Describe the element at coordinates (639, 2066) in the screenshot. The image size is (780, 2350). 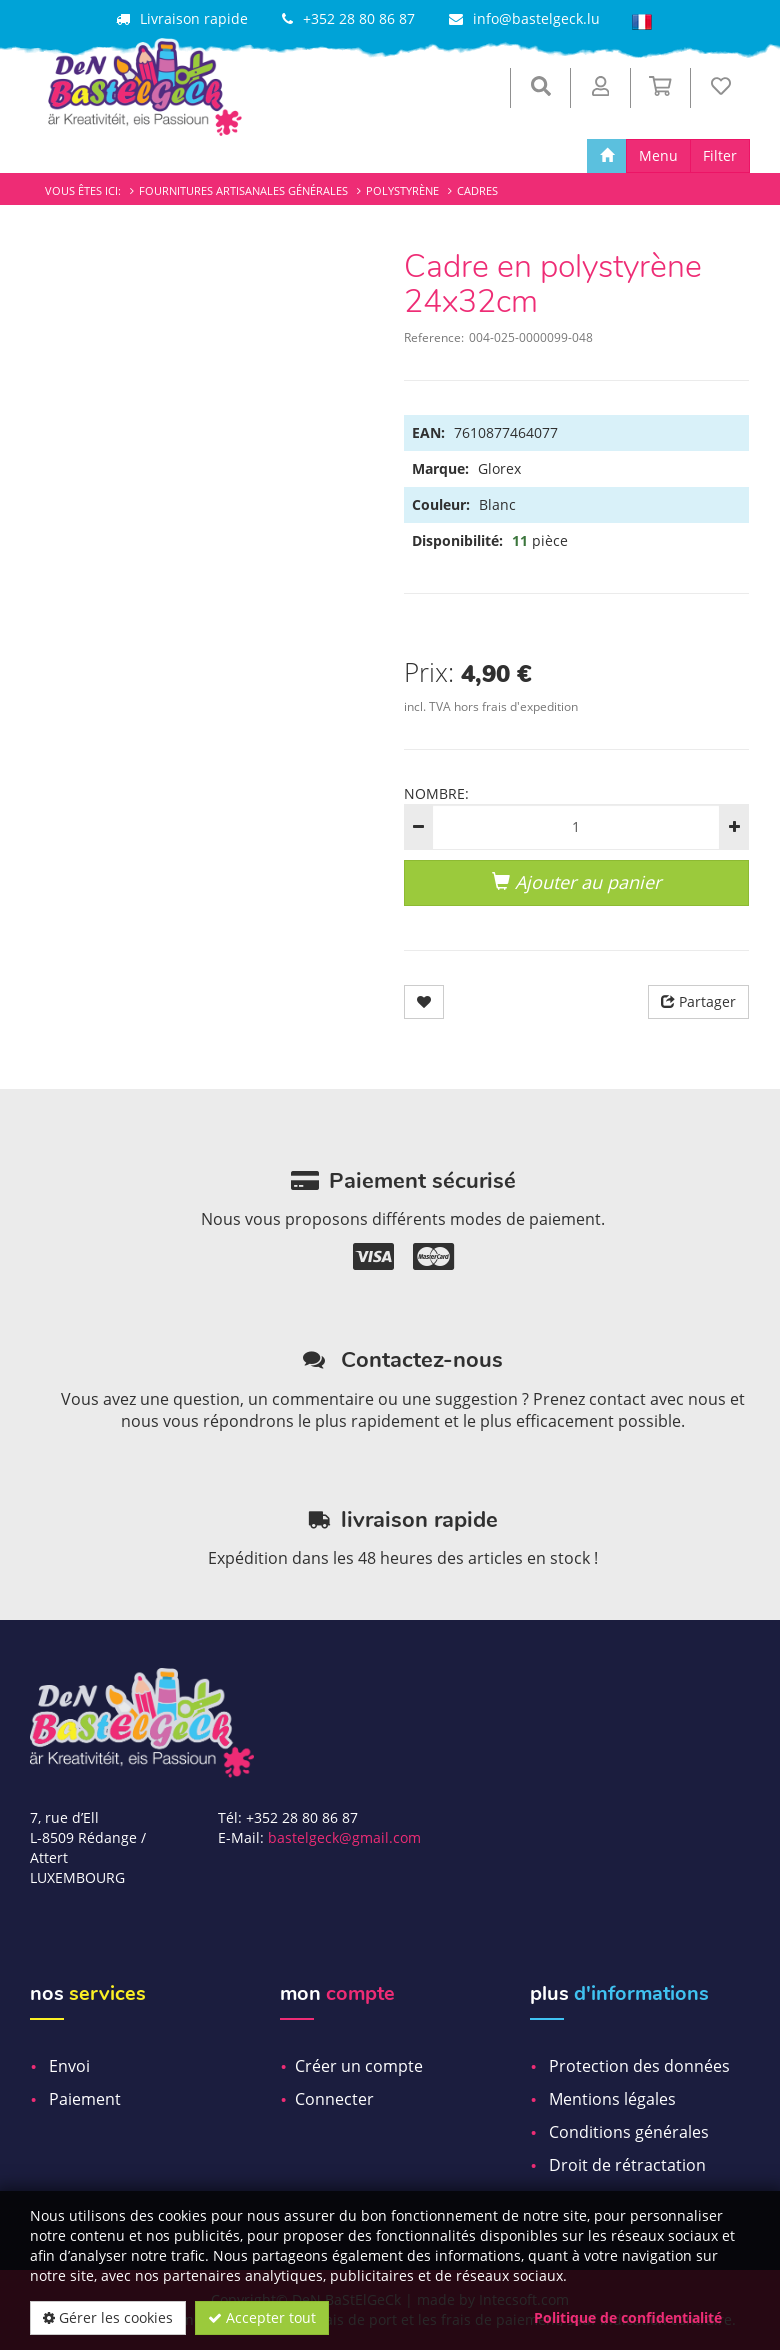
I see `Protection des données` at that location.